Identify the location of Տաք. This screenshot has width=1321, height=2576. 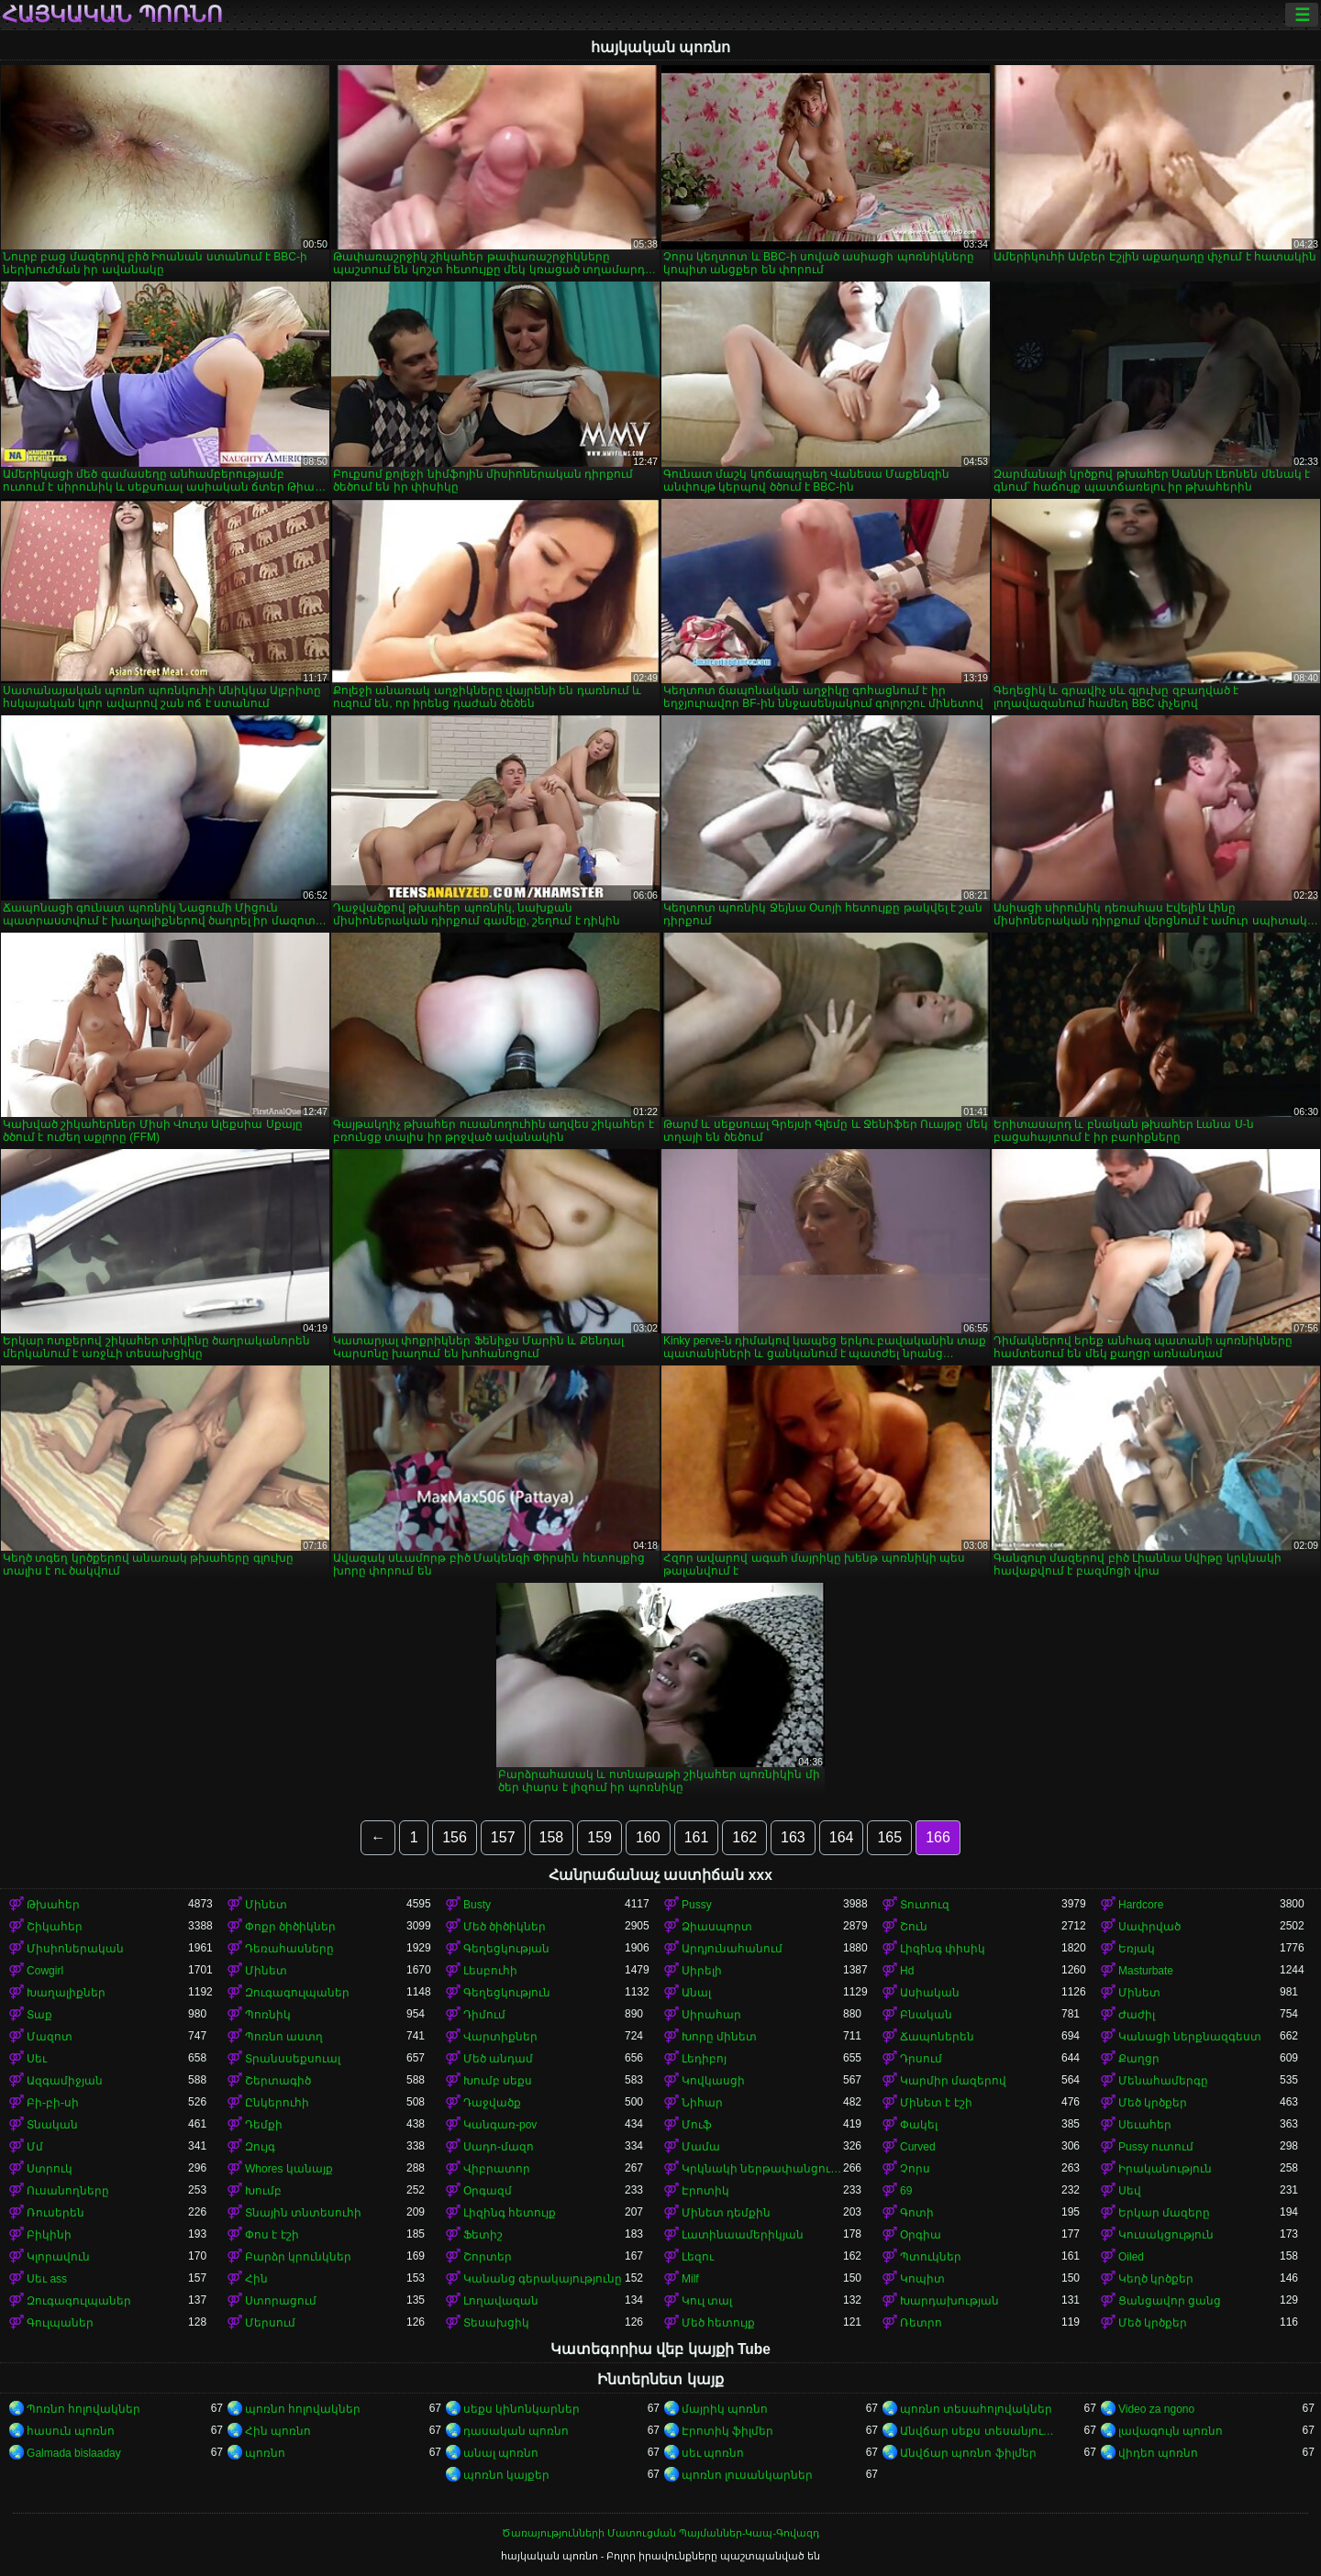
(39, 2014).